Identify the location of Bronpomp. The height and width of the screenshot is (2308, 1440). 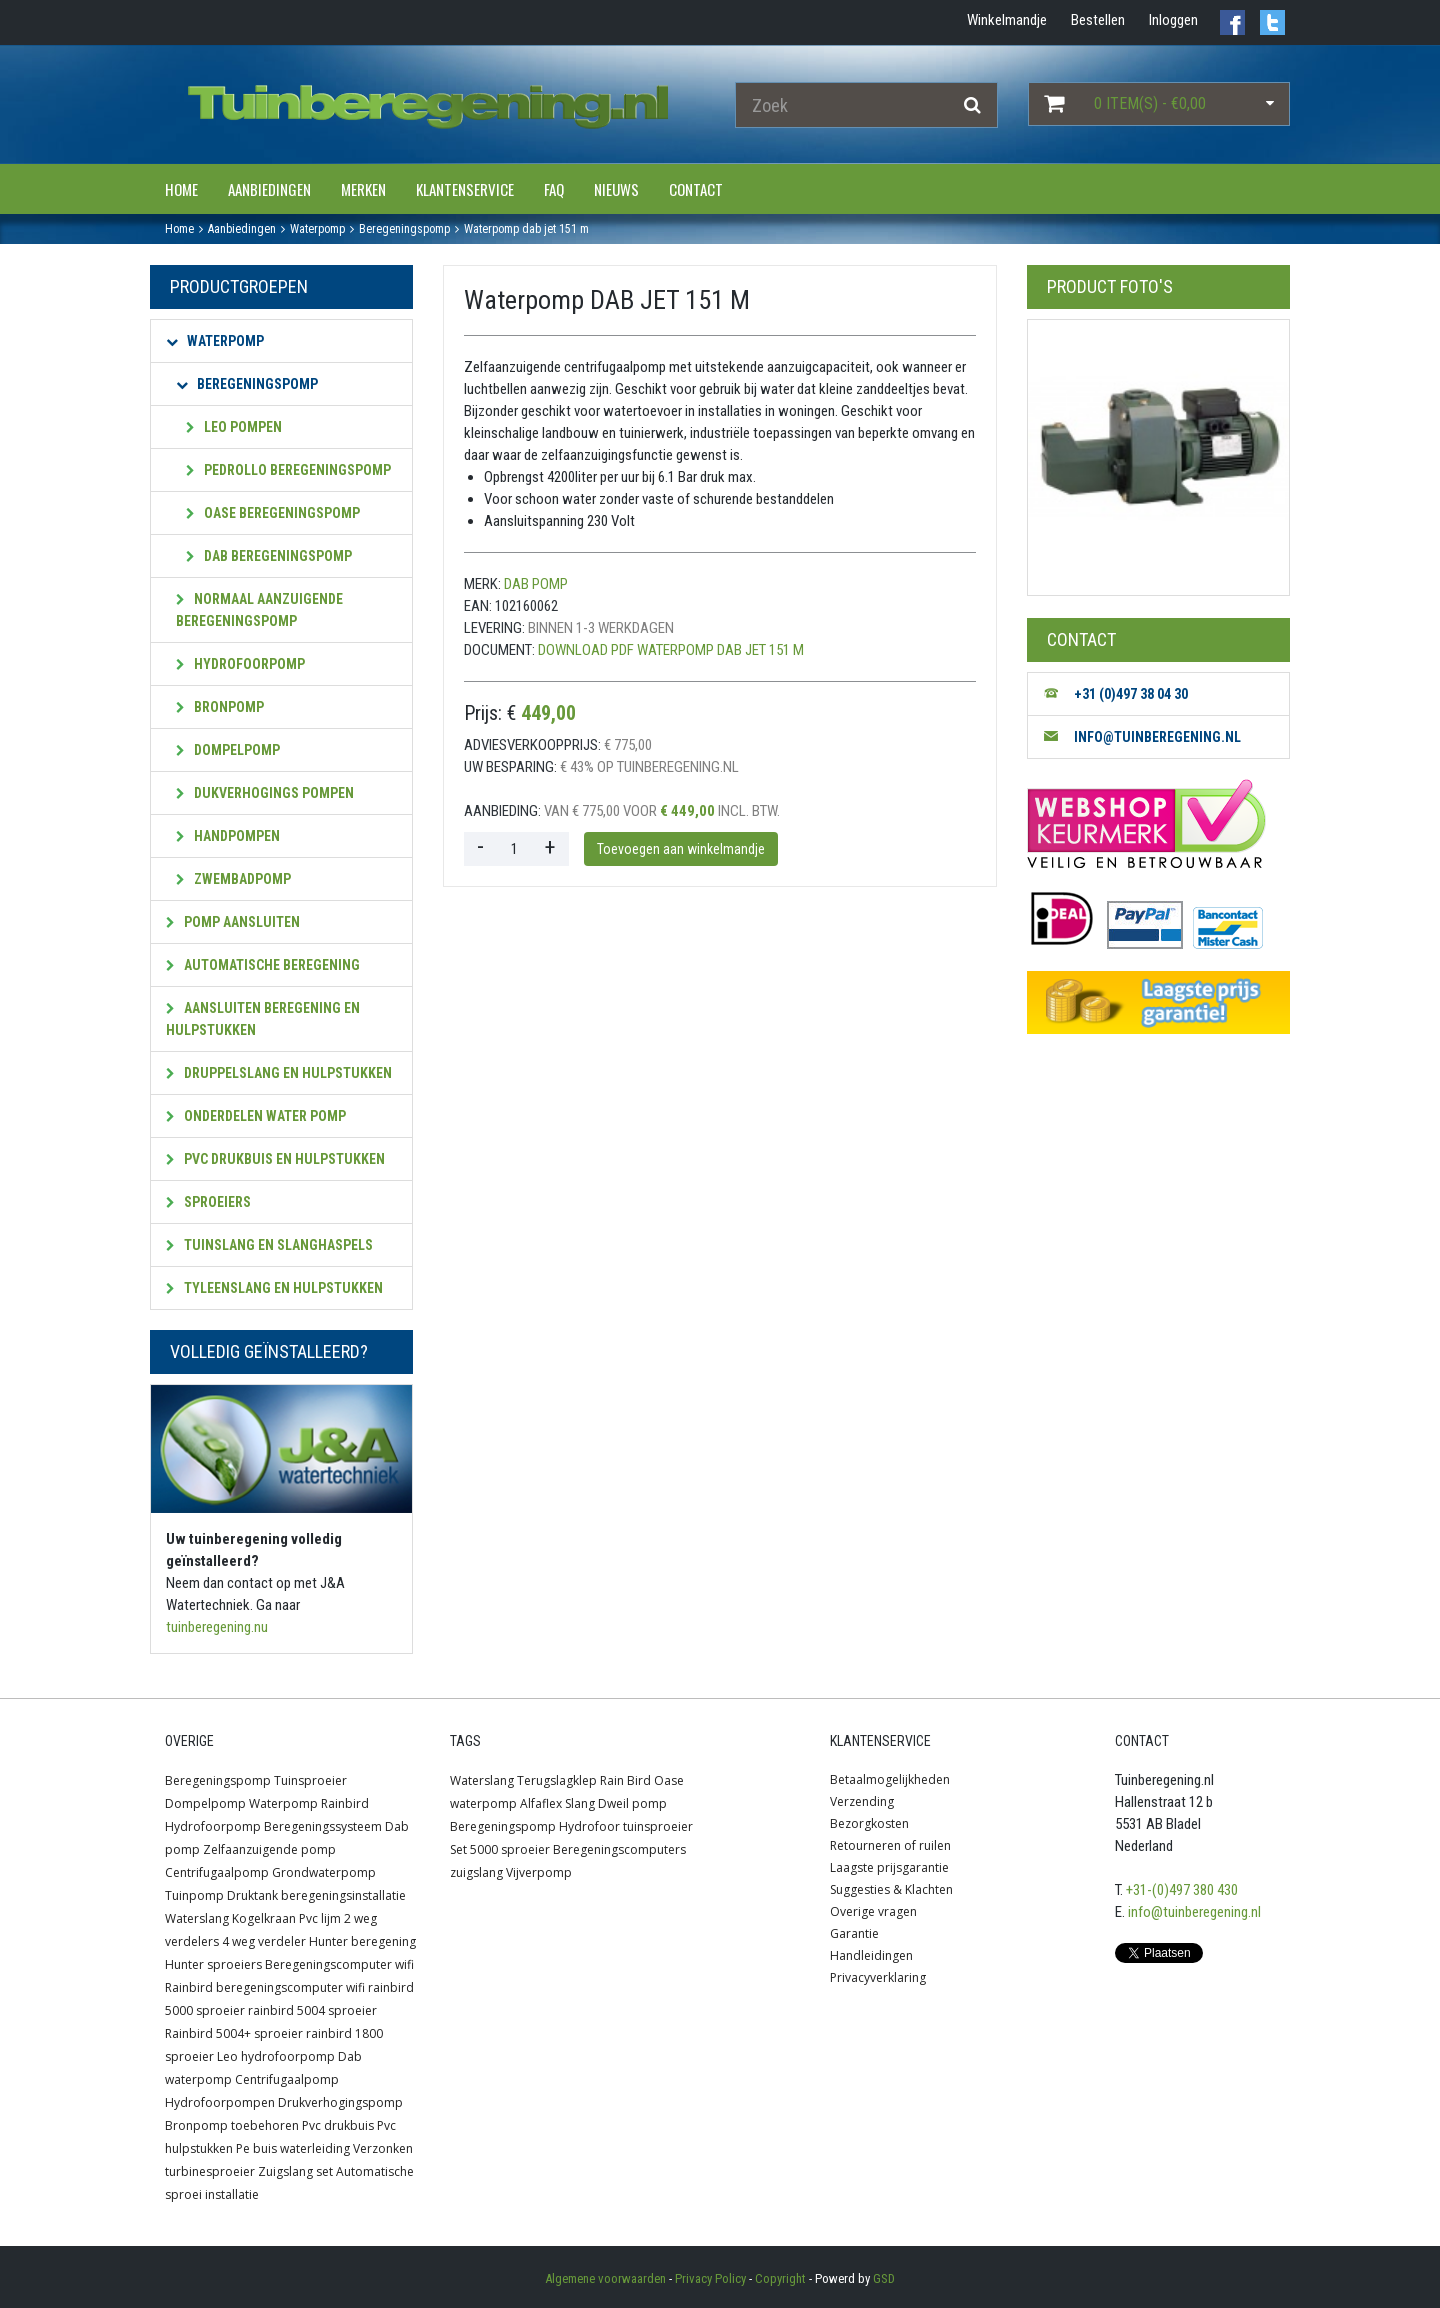
(220, 707).